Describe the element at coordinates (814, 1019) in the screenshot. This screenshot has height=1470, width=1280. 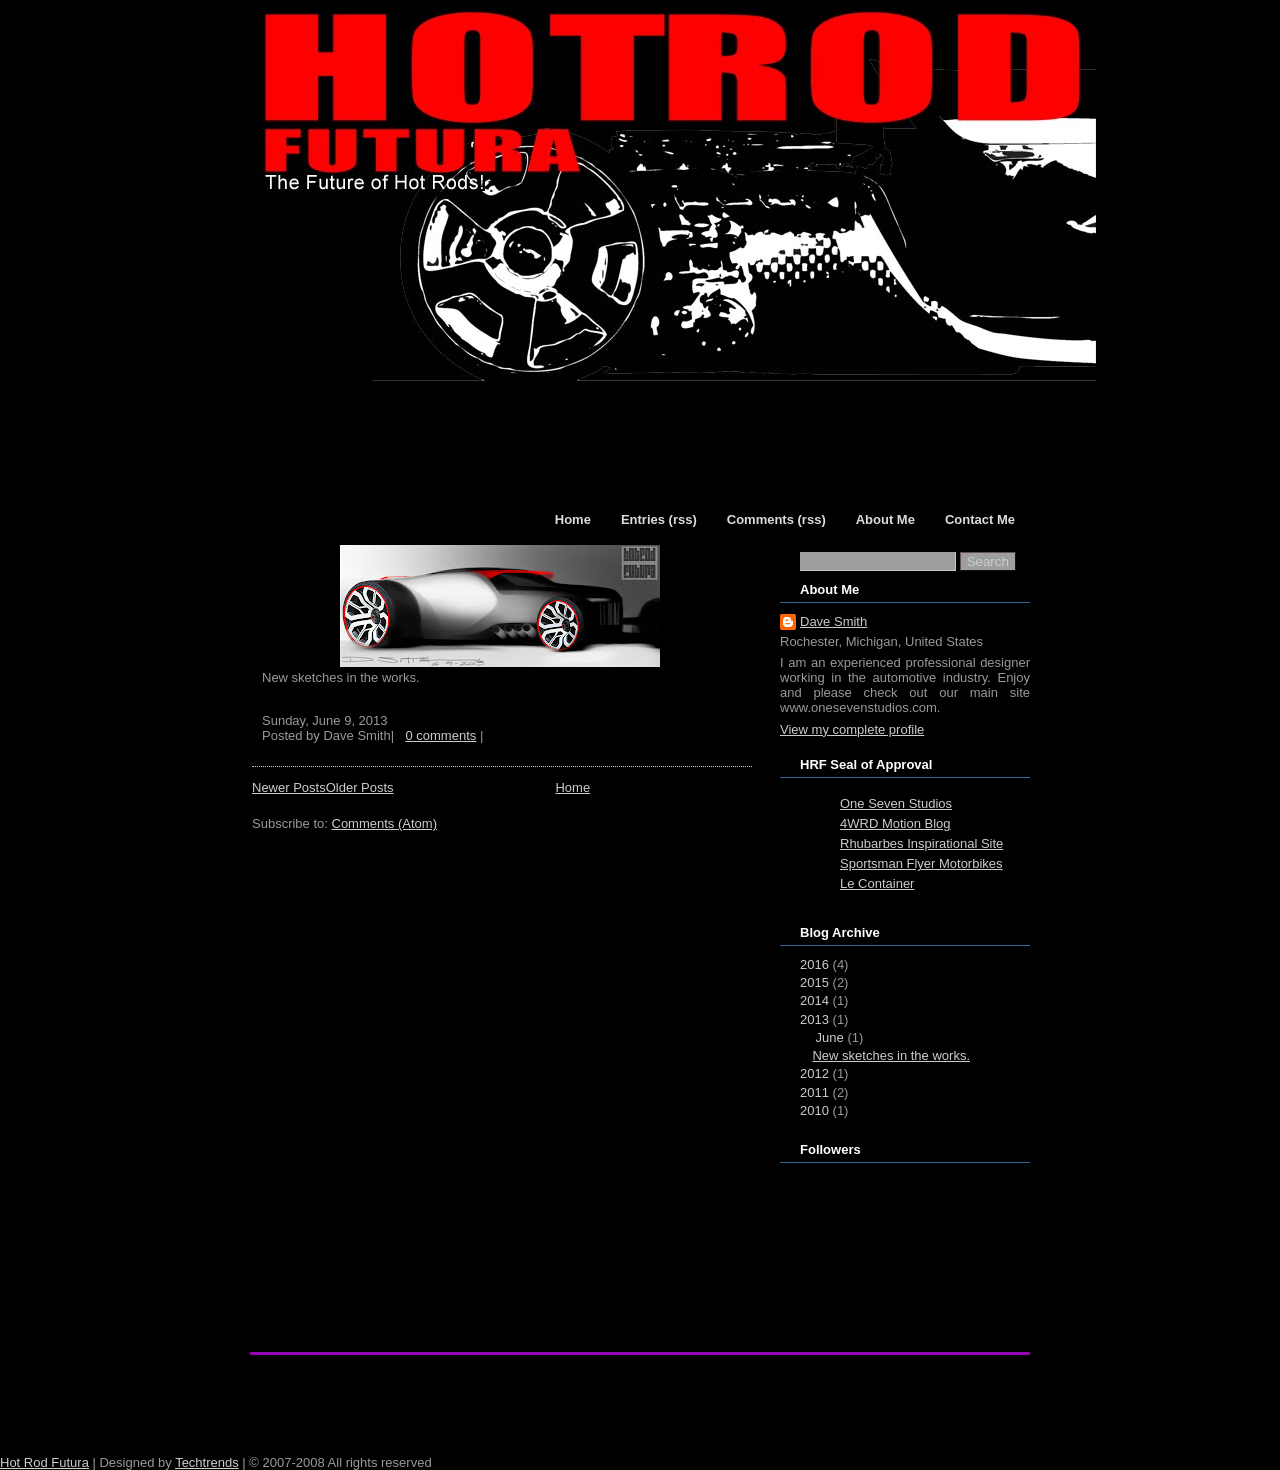
I see `2013` at that location.